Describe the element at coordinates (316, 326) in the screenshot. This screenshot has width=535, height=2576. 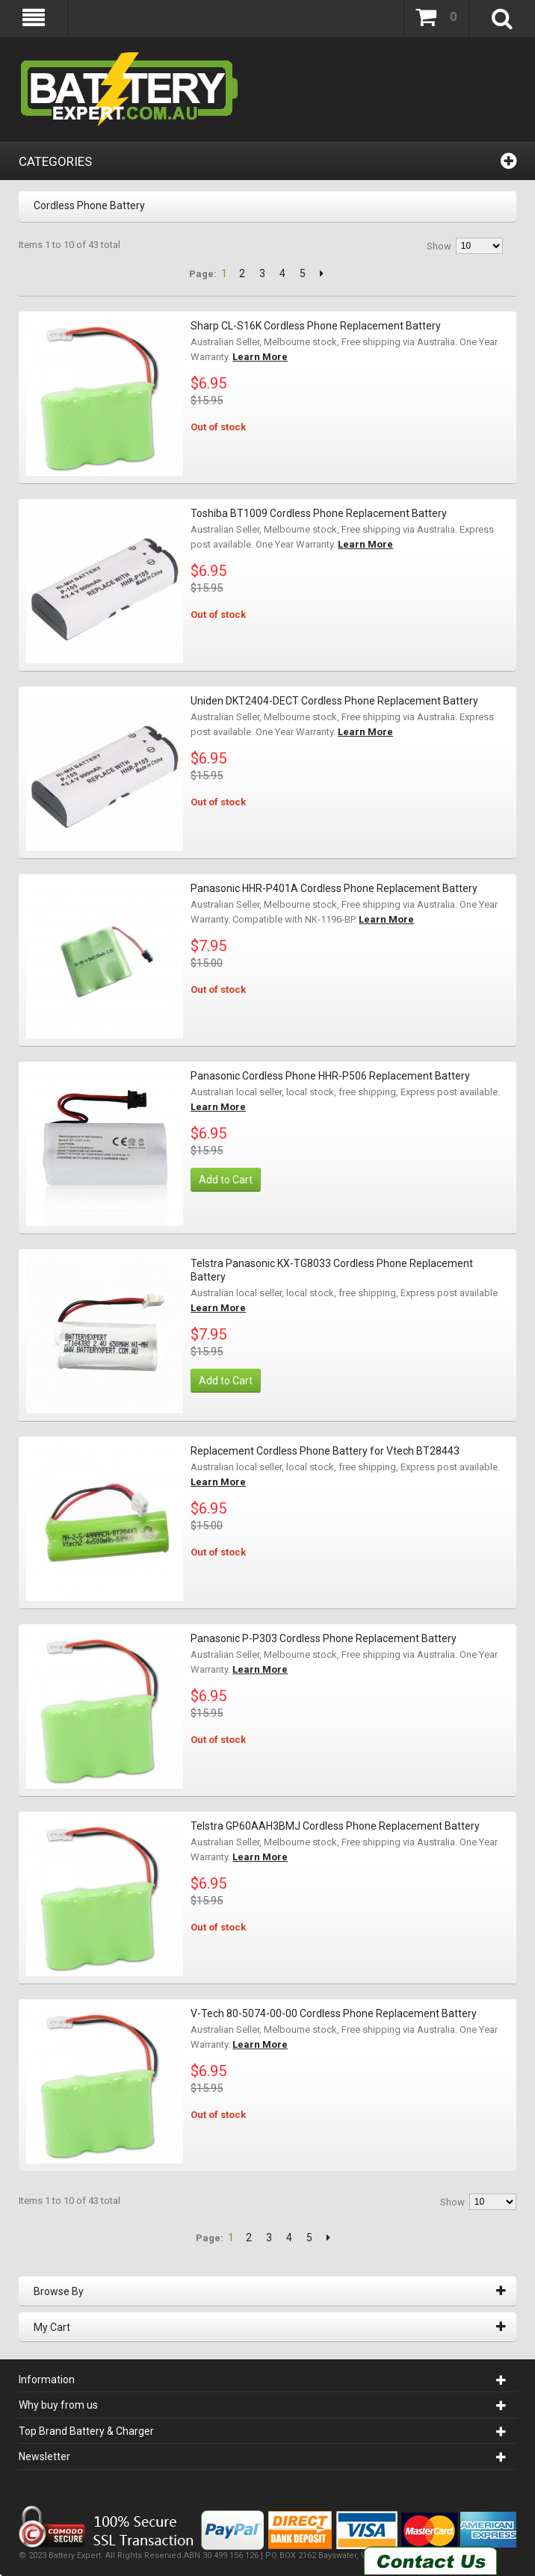
I see `Sharp CL-S16K Cordless Phone Replacement Battery` at that location.